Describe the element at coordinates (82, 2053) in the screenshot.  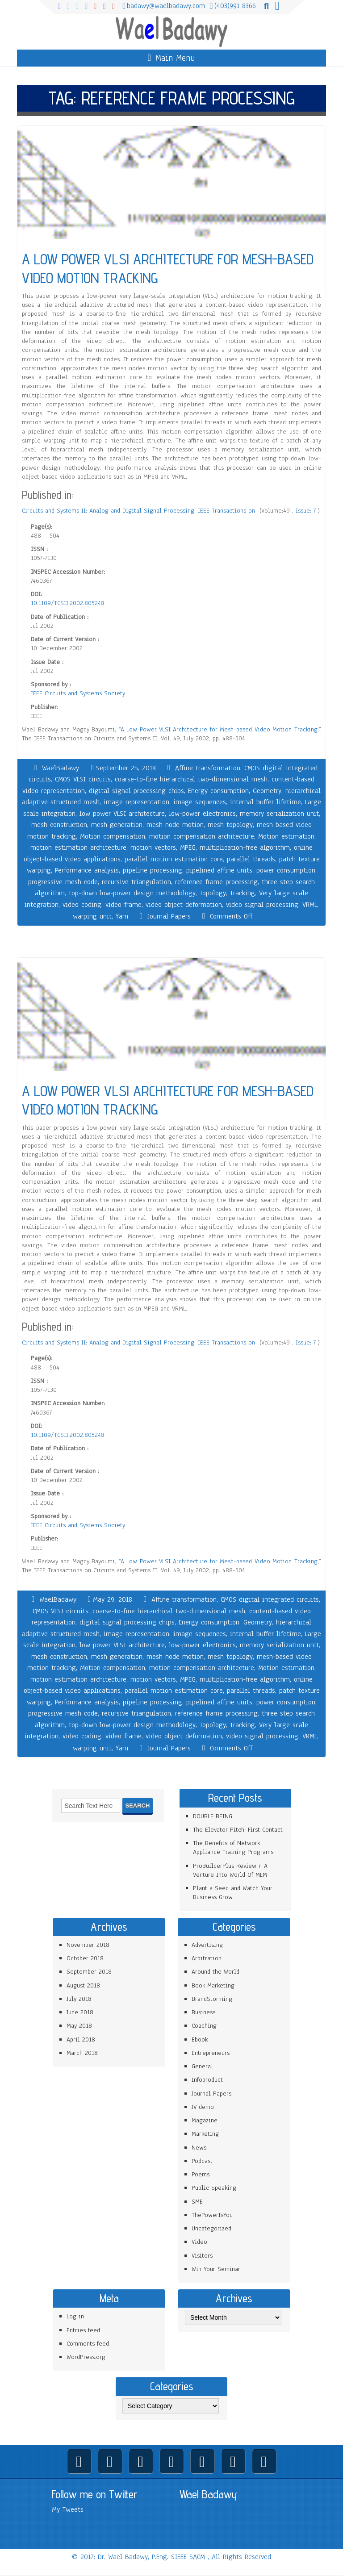
I see `March 2018` at that location.